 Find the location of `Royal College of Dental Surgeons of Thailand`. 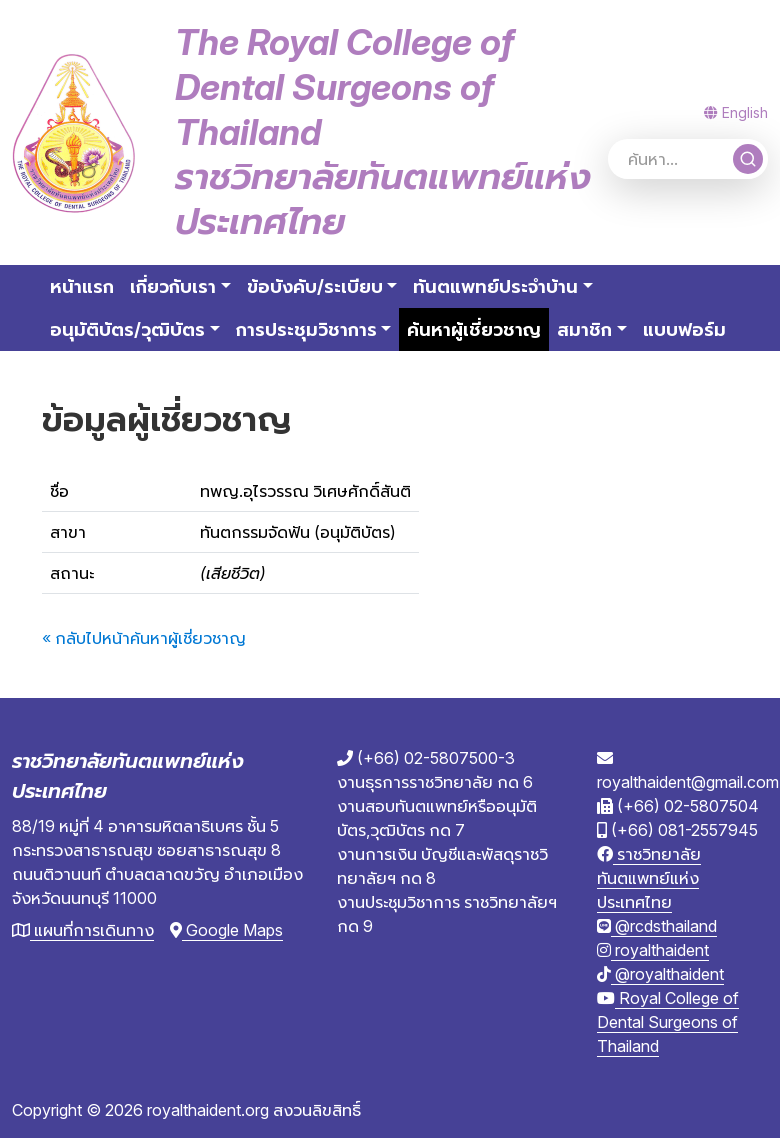

Royal College of Dental Surgeons of Thailand is located at coordinates (668, 1022).